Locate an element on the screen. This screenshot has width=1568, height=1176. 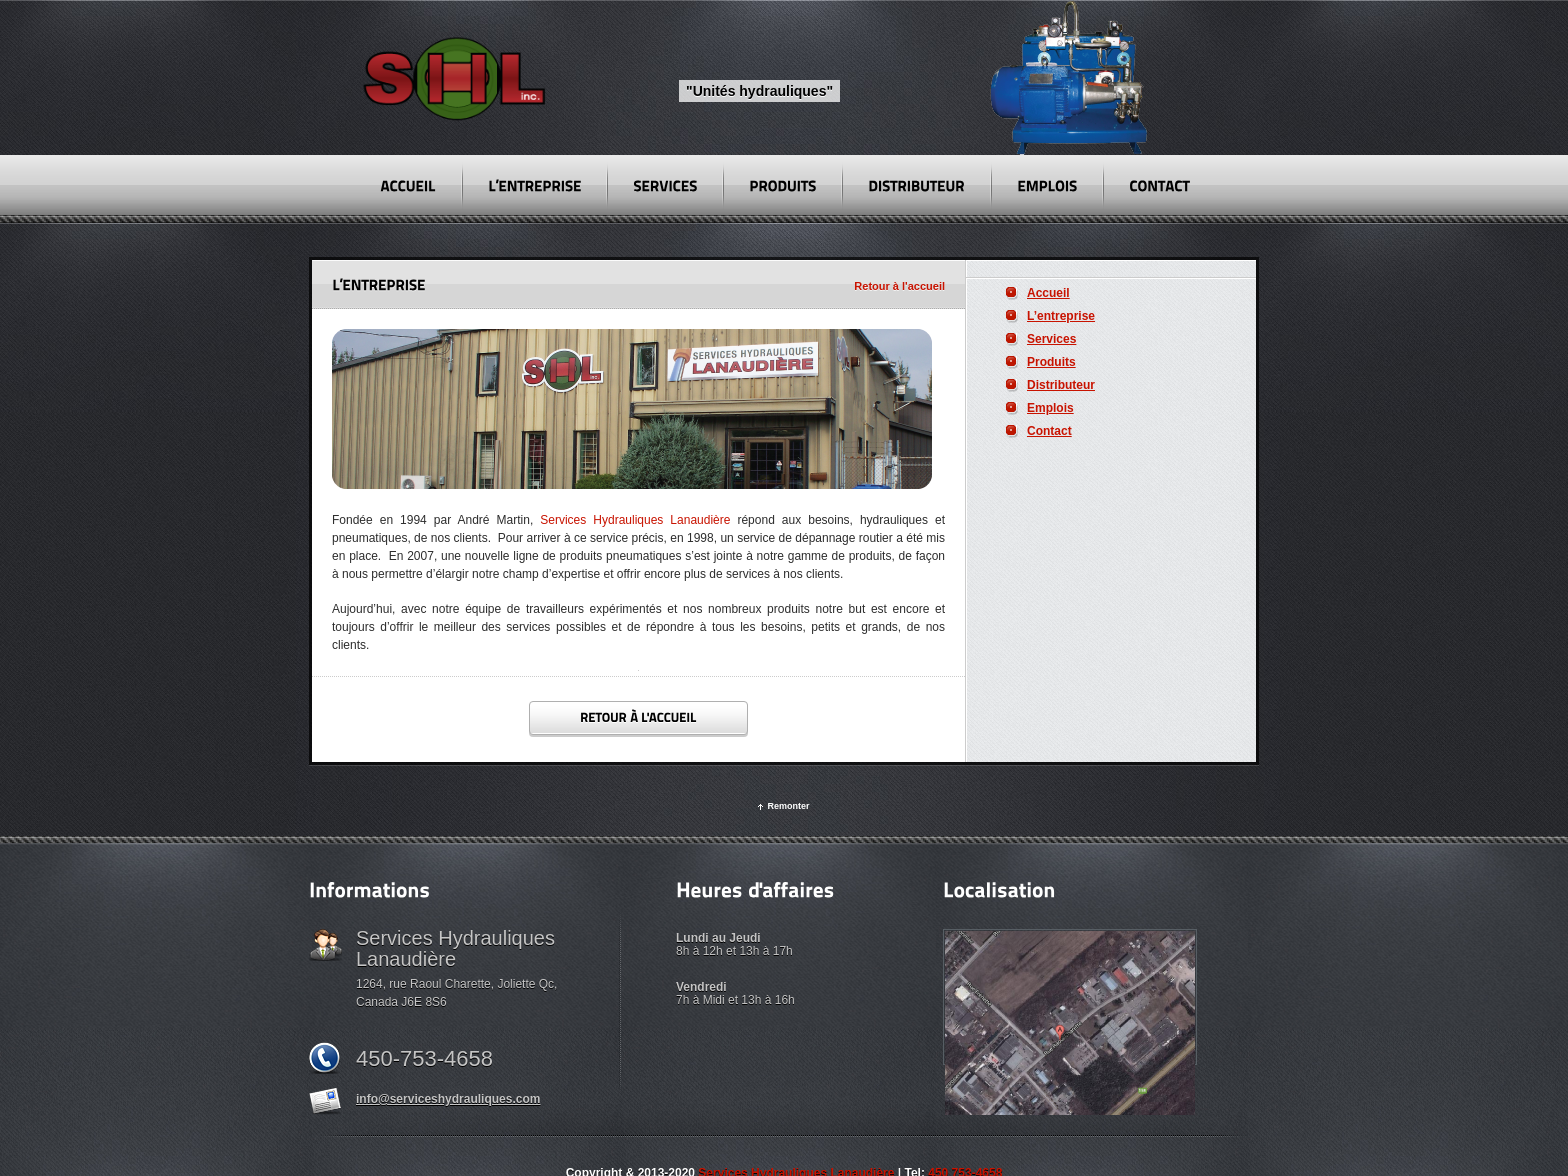
Produits is located at coordinates (1051, 362).